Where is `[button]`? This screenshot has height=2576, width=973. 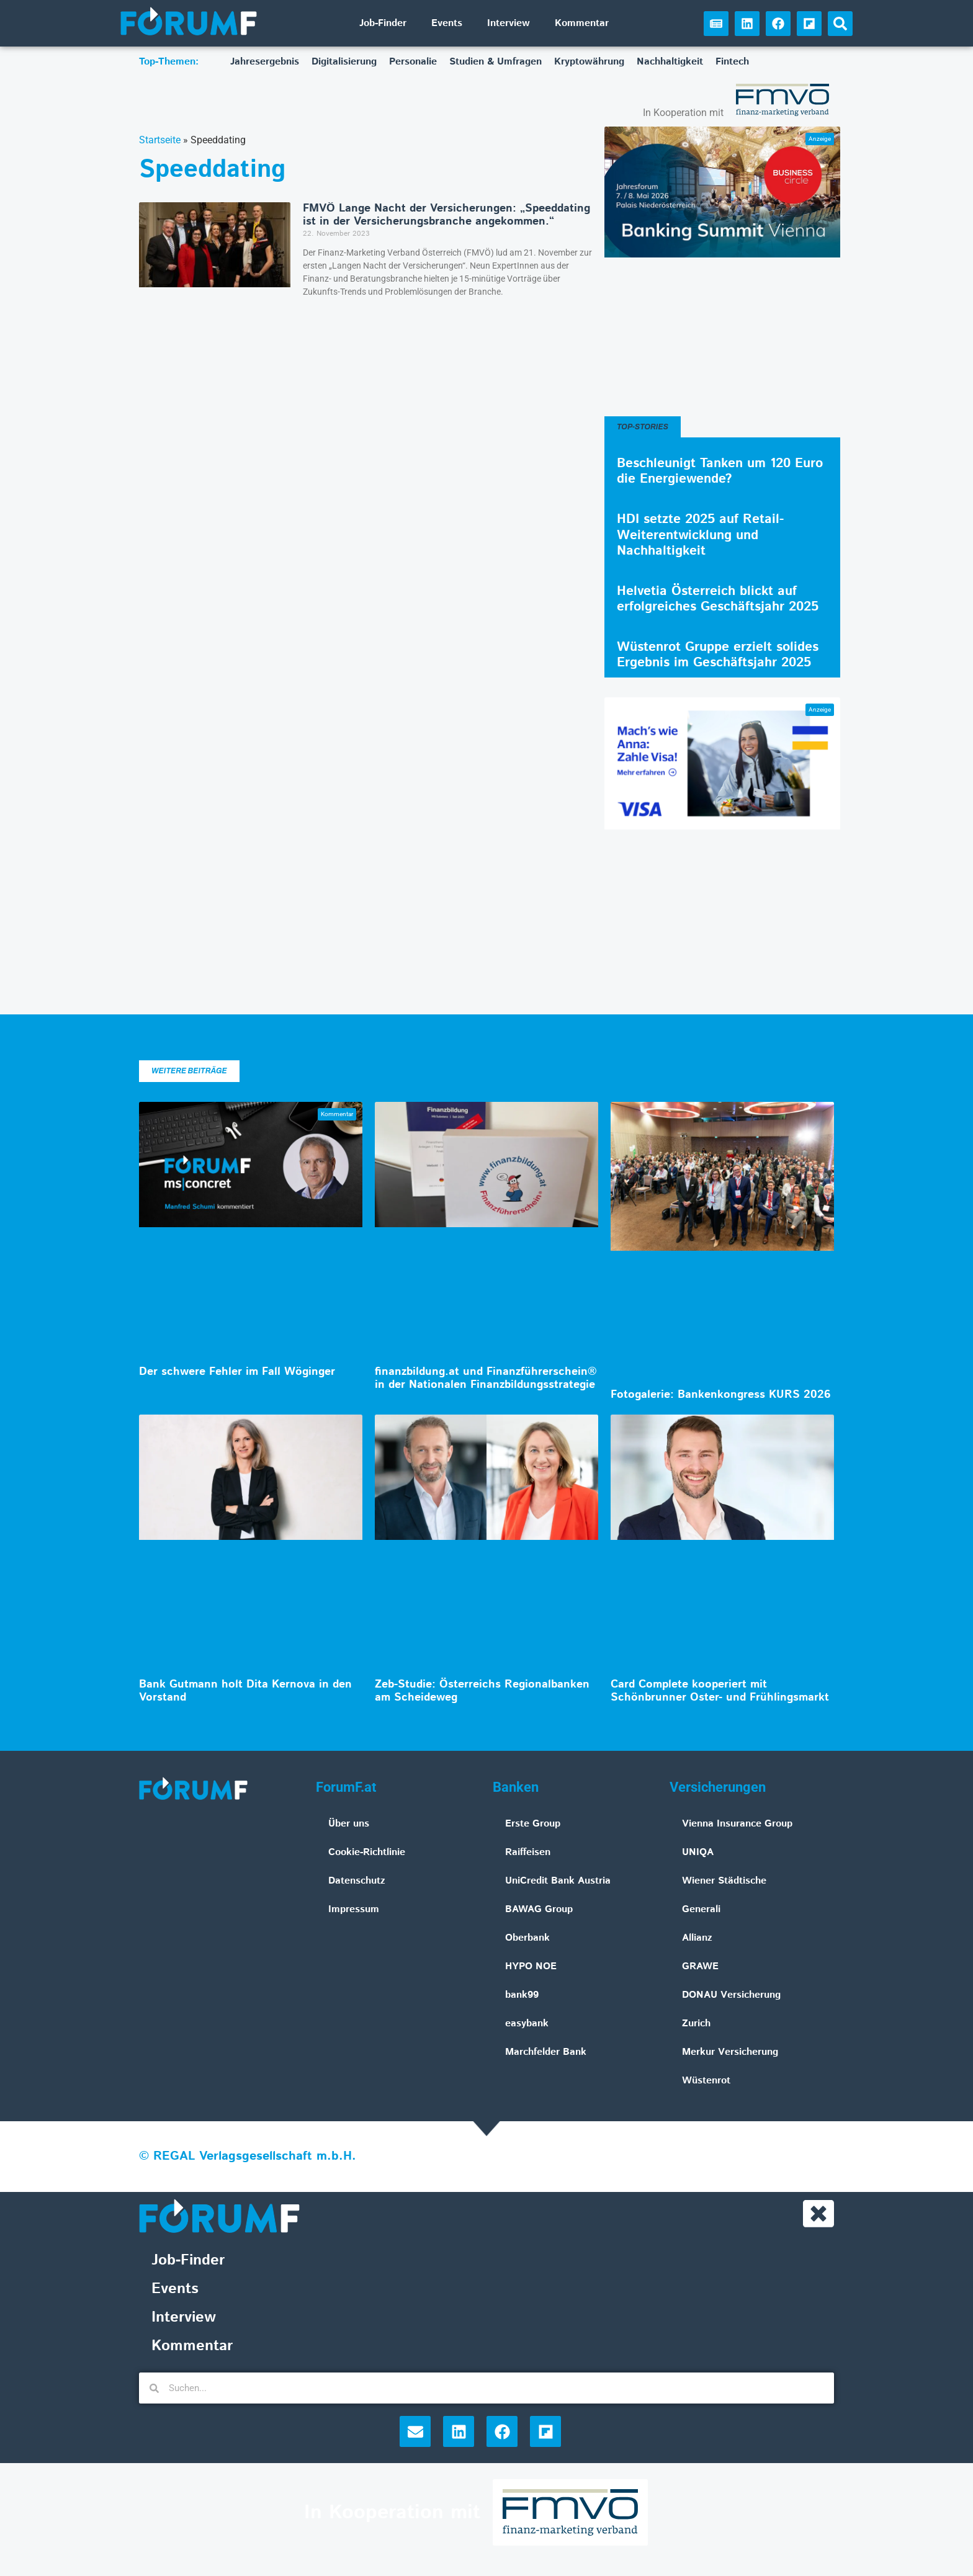 [button] is located at coordinates (840, 23).